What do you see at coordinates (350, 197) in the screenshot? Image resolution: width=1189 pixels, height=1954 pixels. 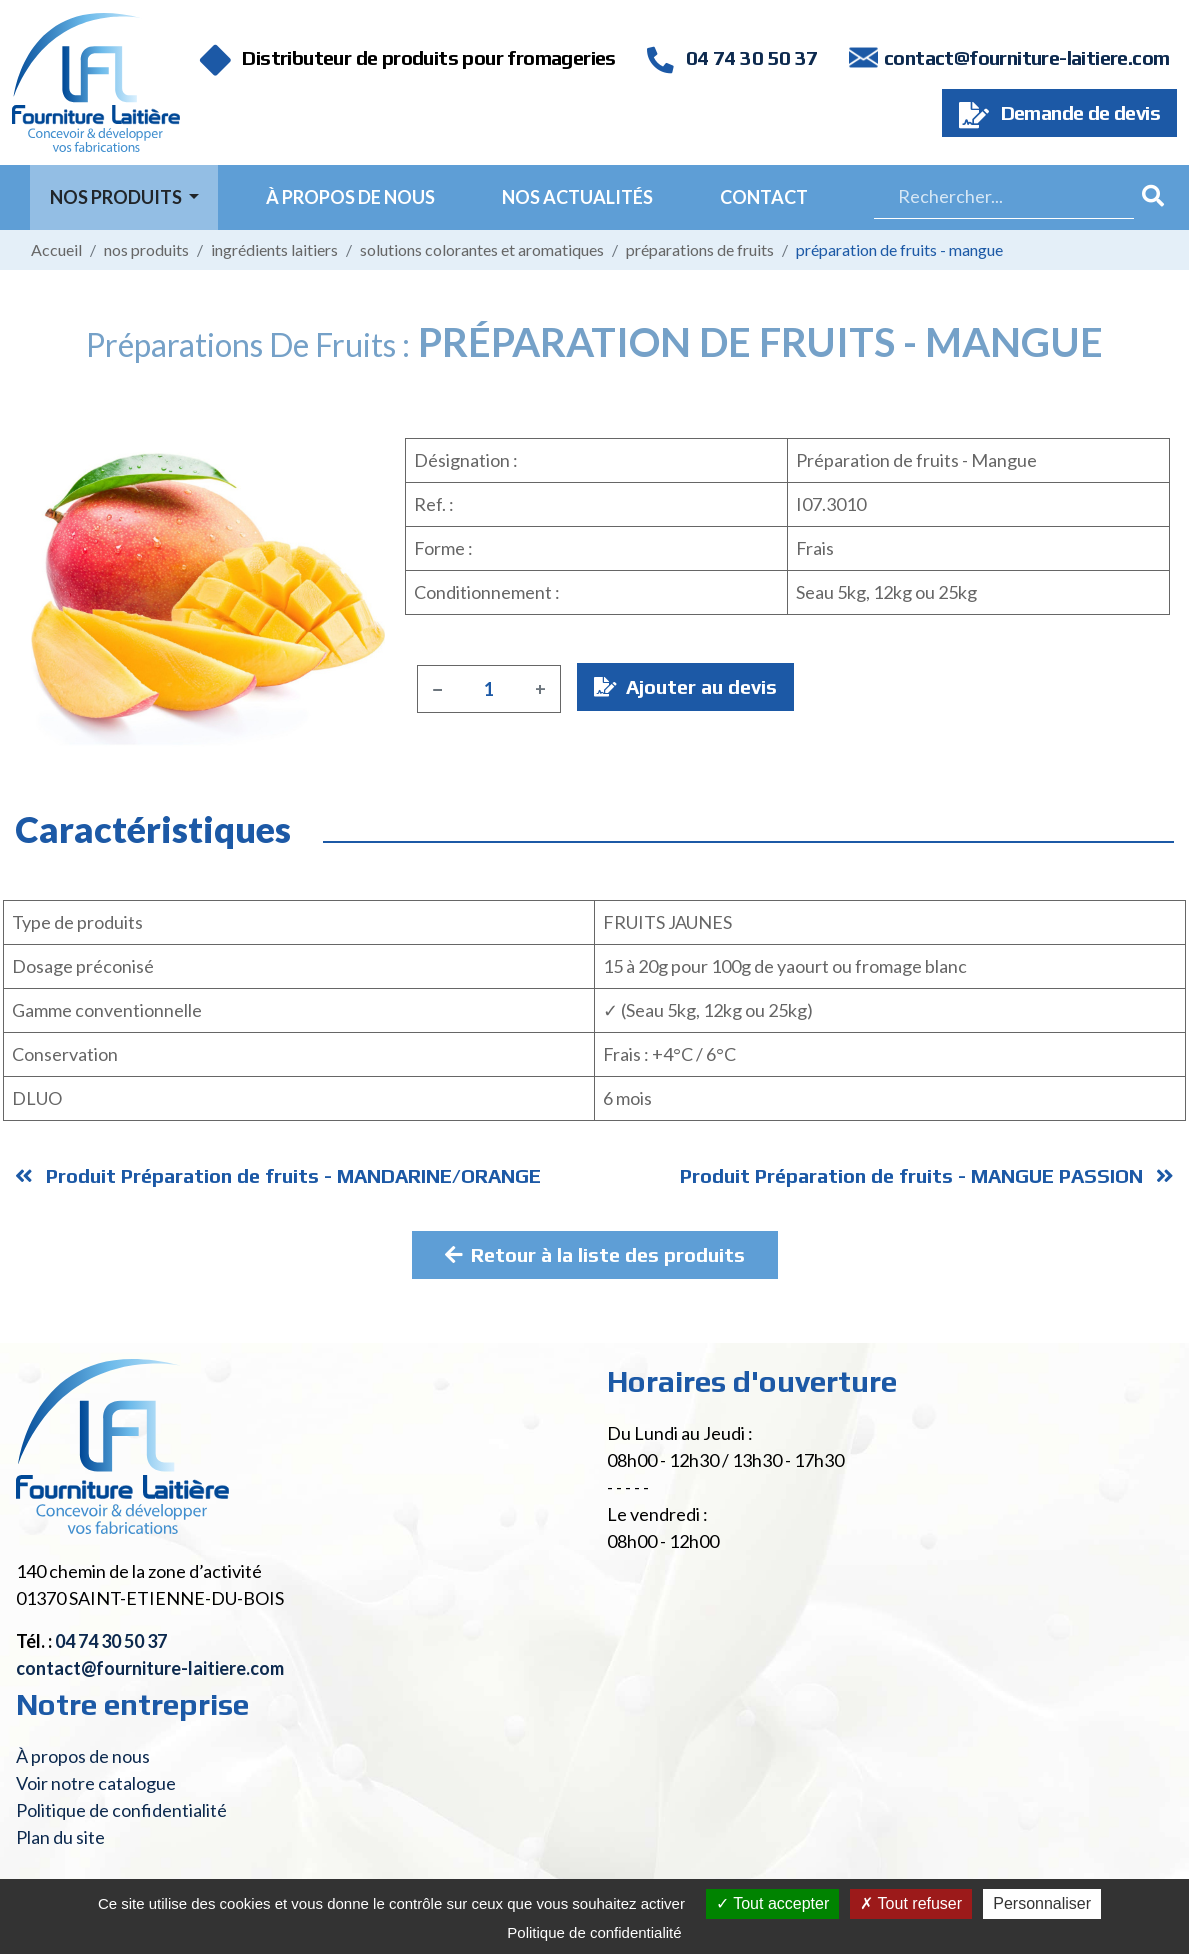 I see `À propos de nous` at bounding box center [350, 197].